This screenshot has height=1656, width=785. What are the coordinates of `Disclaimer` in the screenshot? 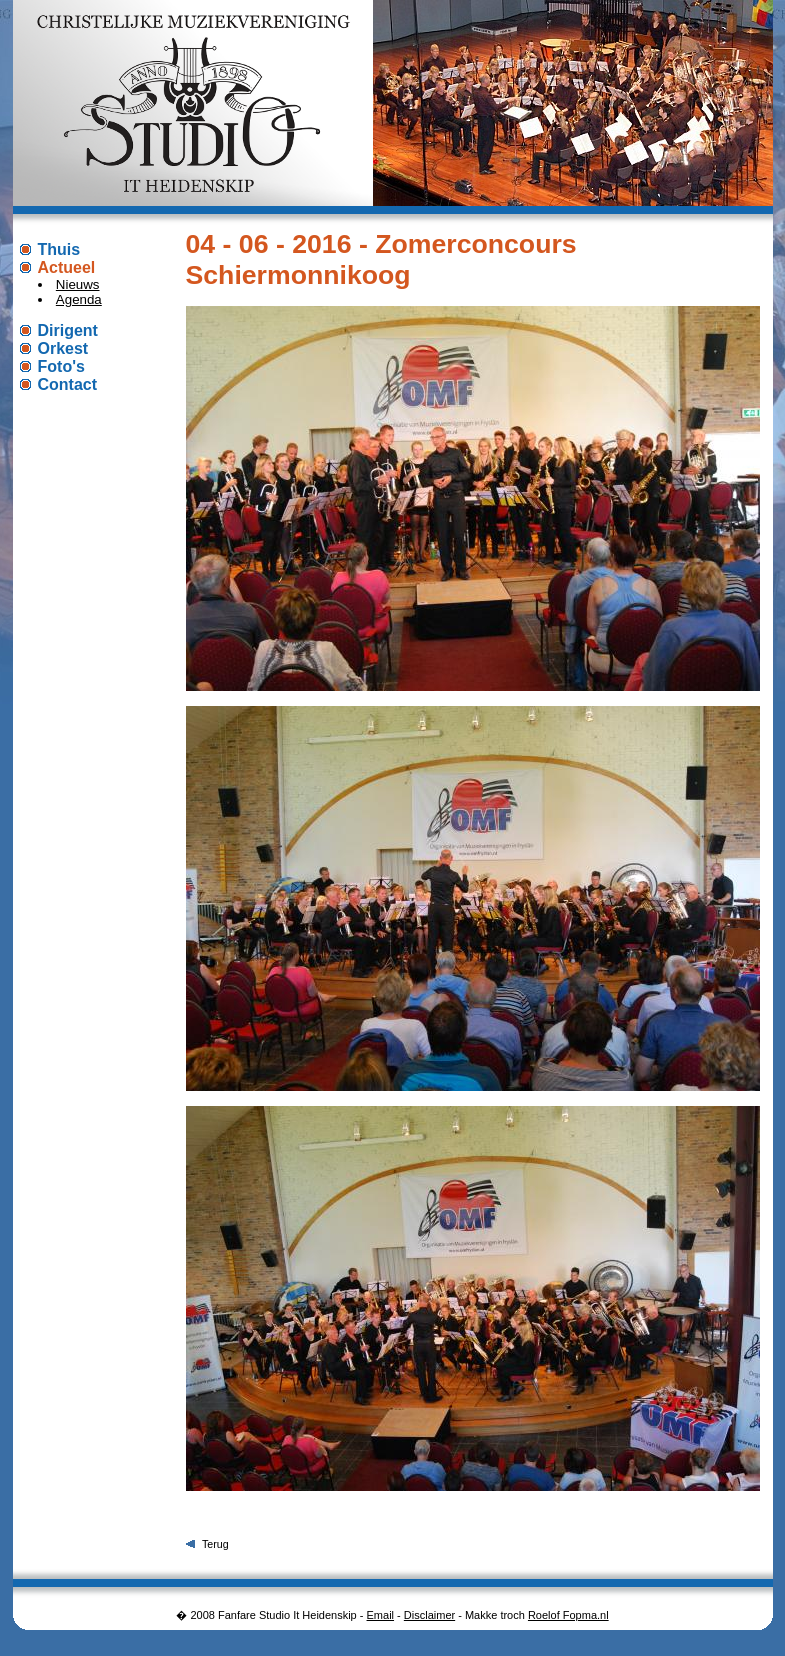 It's located at (429, 1615).